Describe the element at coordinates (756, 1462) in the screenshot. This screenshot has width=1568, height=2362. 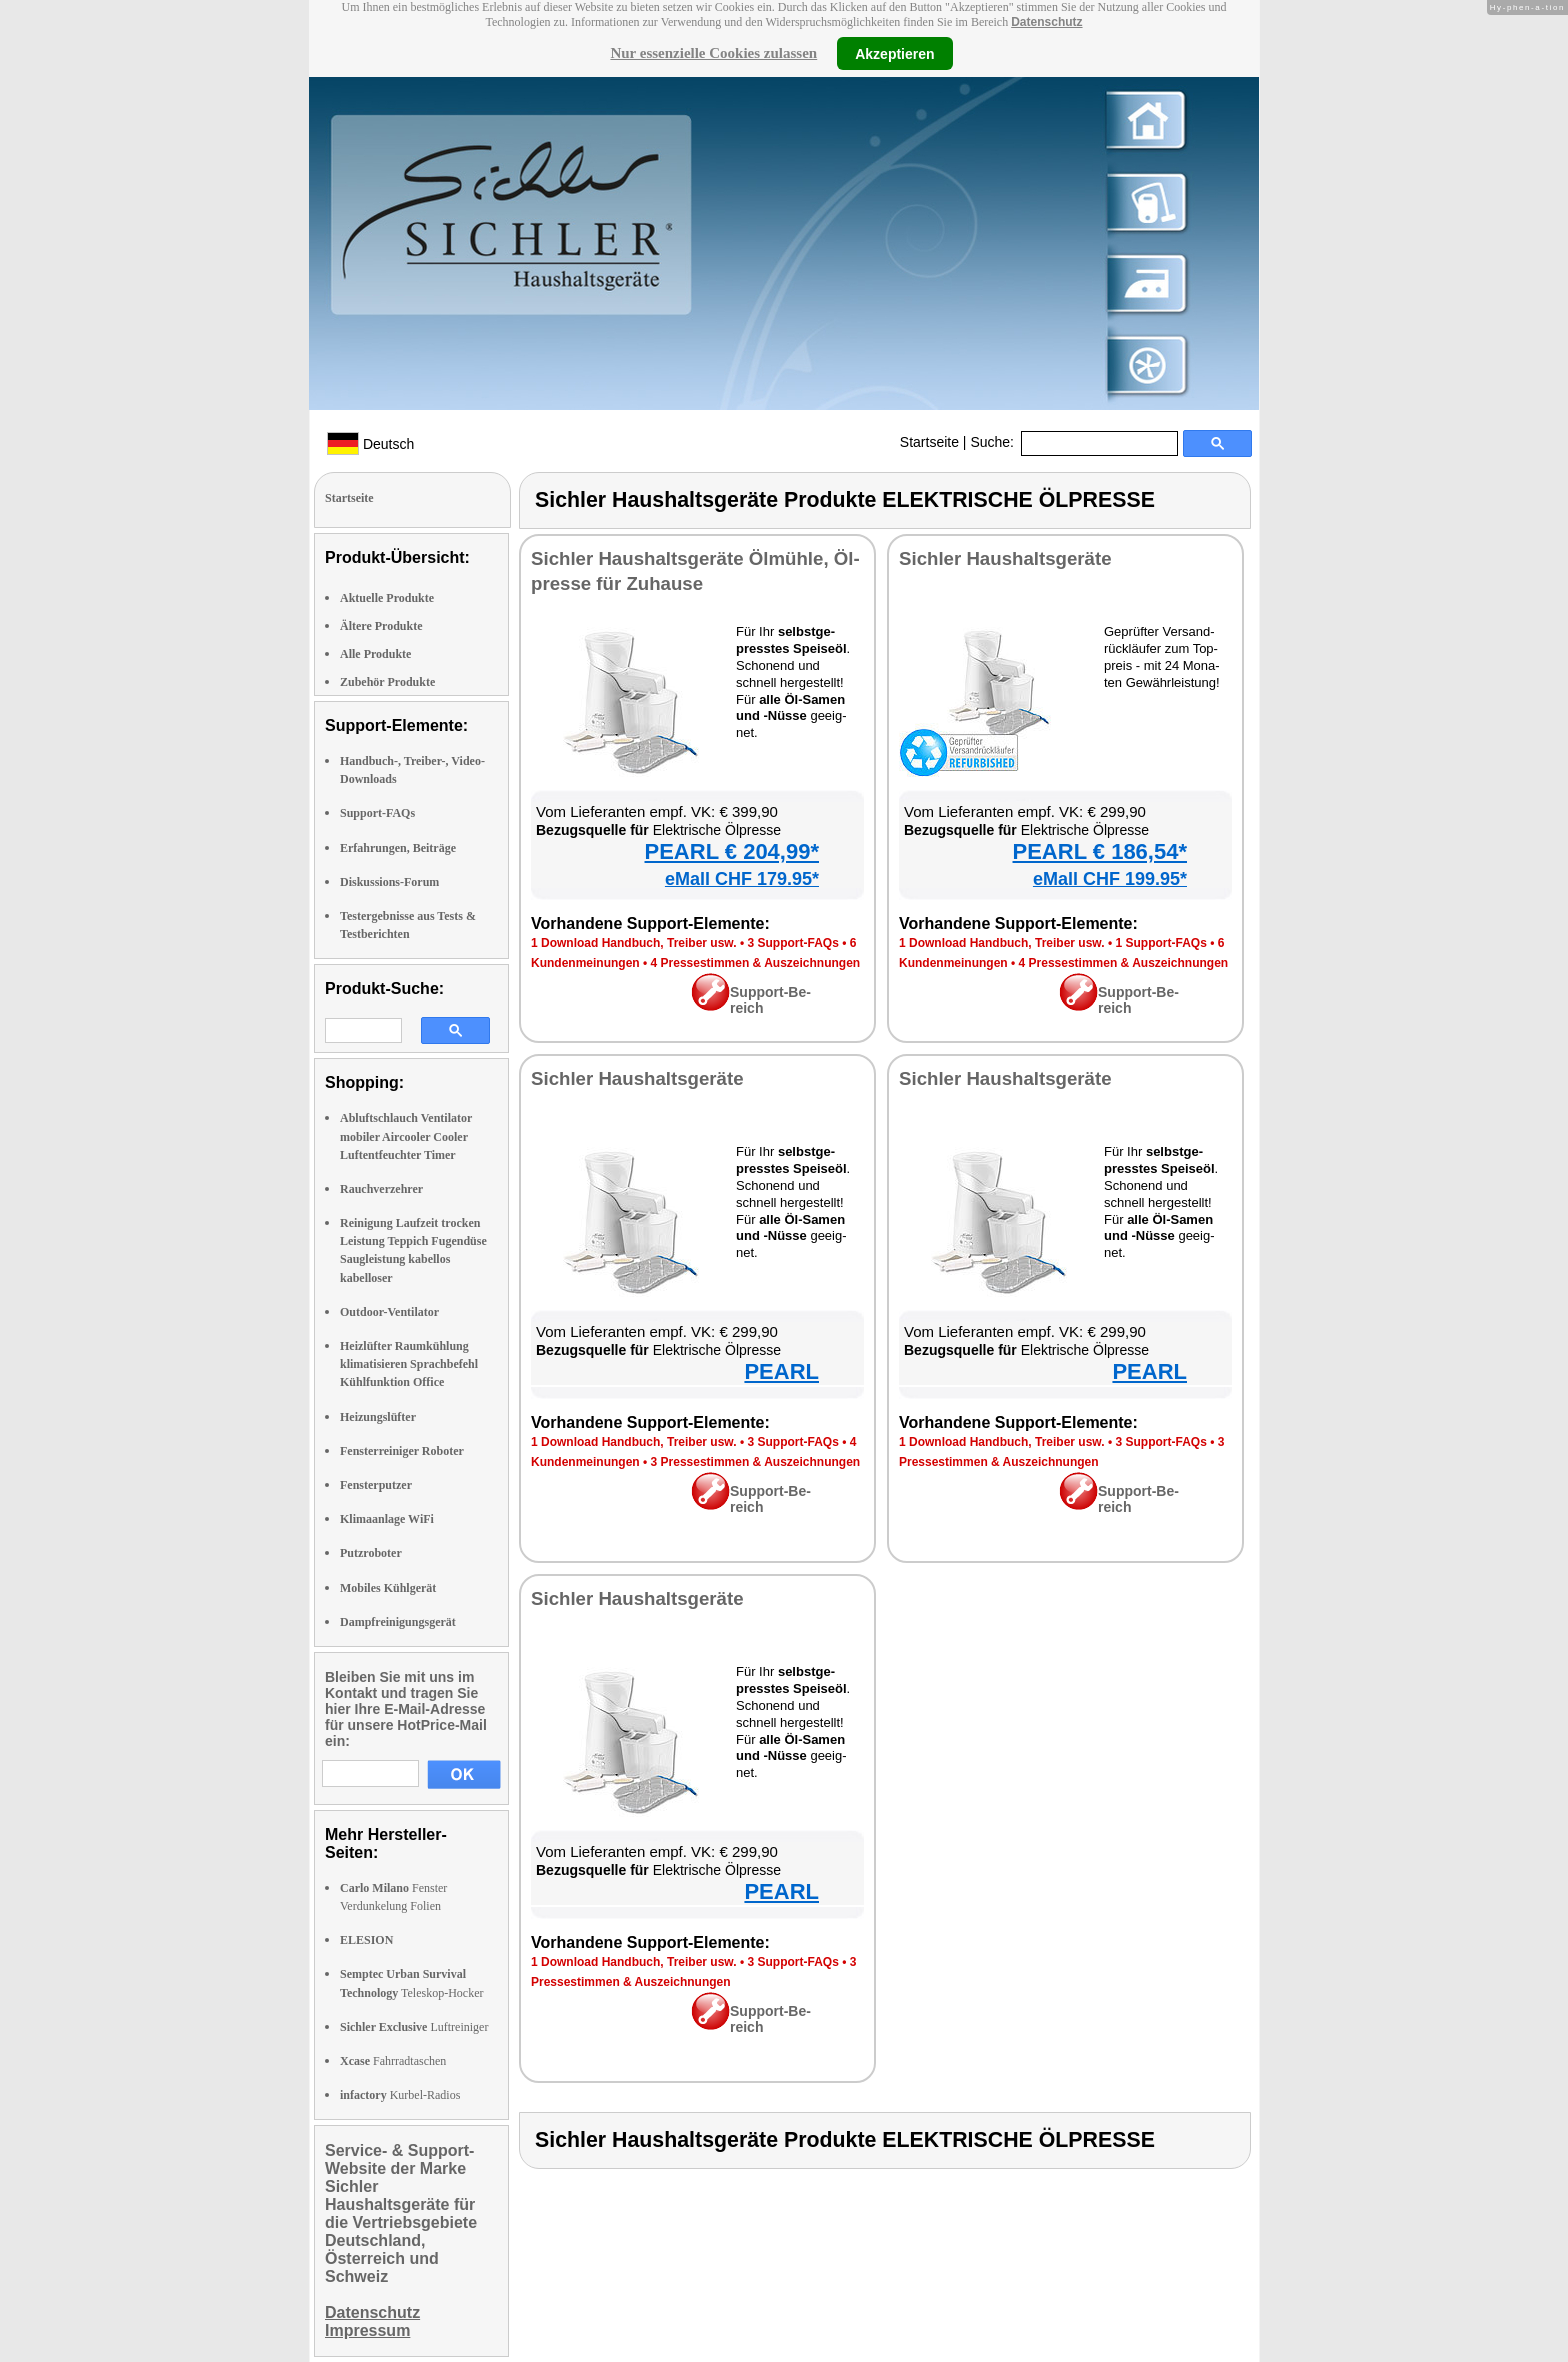
I see `3 Pres­se­stim­men & Aus­zeich­nun­gen` at that location.